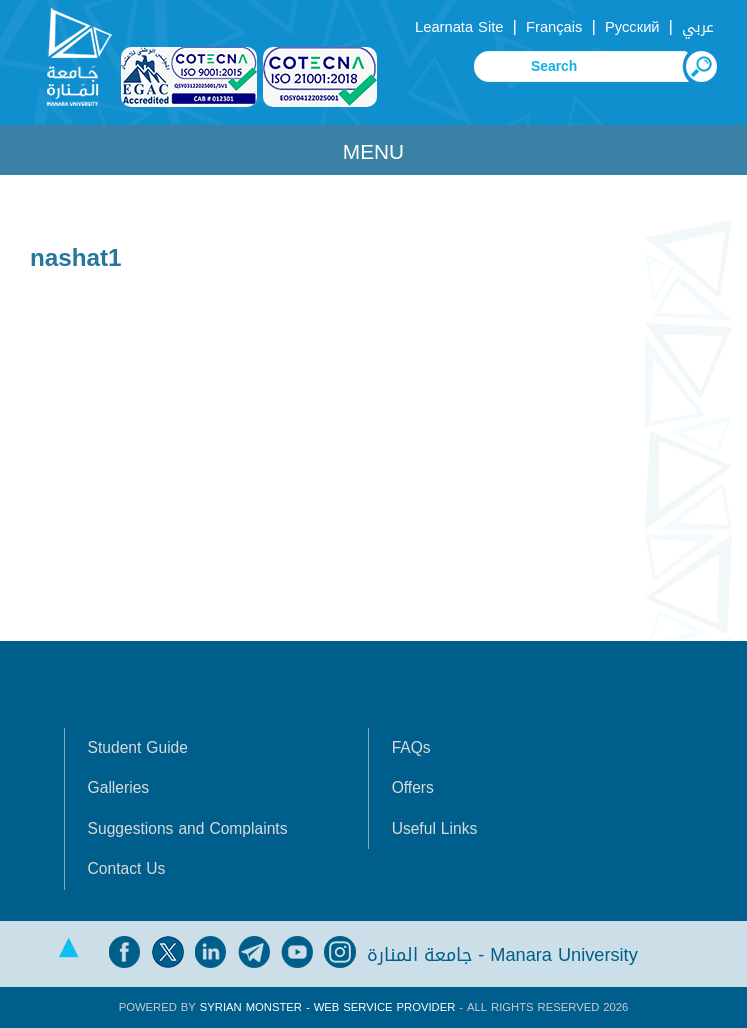 This screenshot has height=1028, width=747. Describe the element at coordinates (373, 152) in the screenshot. I see `Menu` at that location.